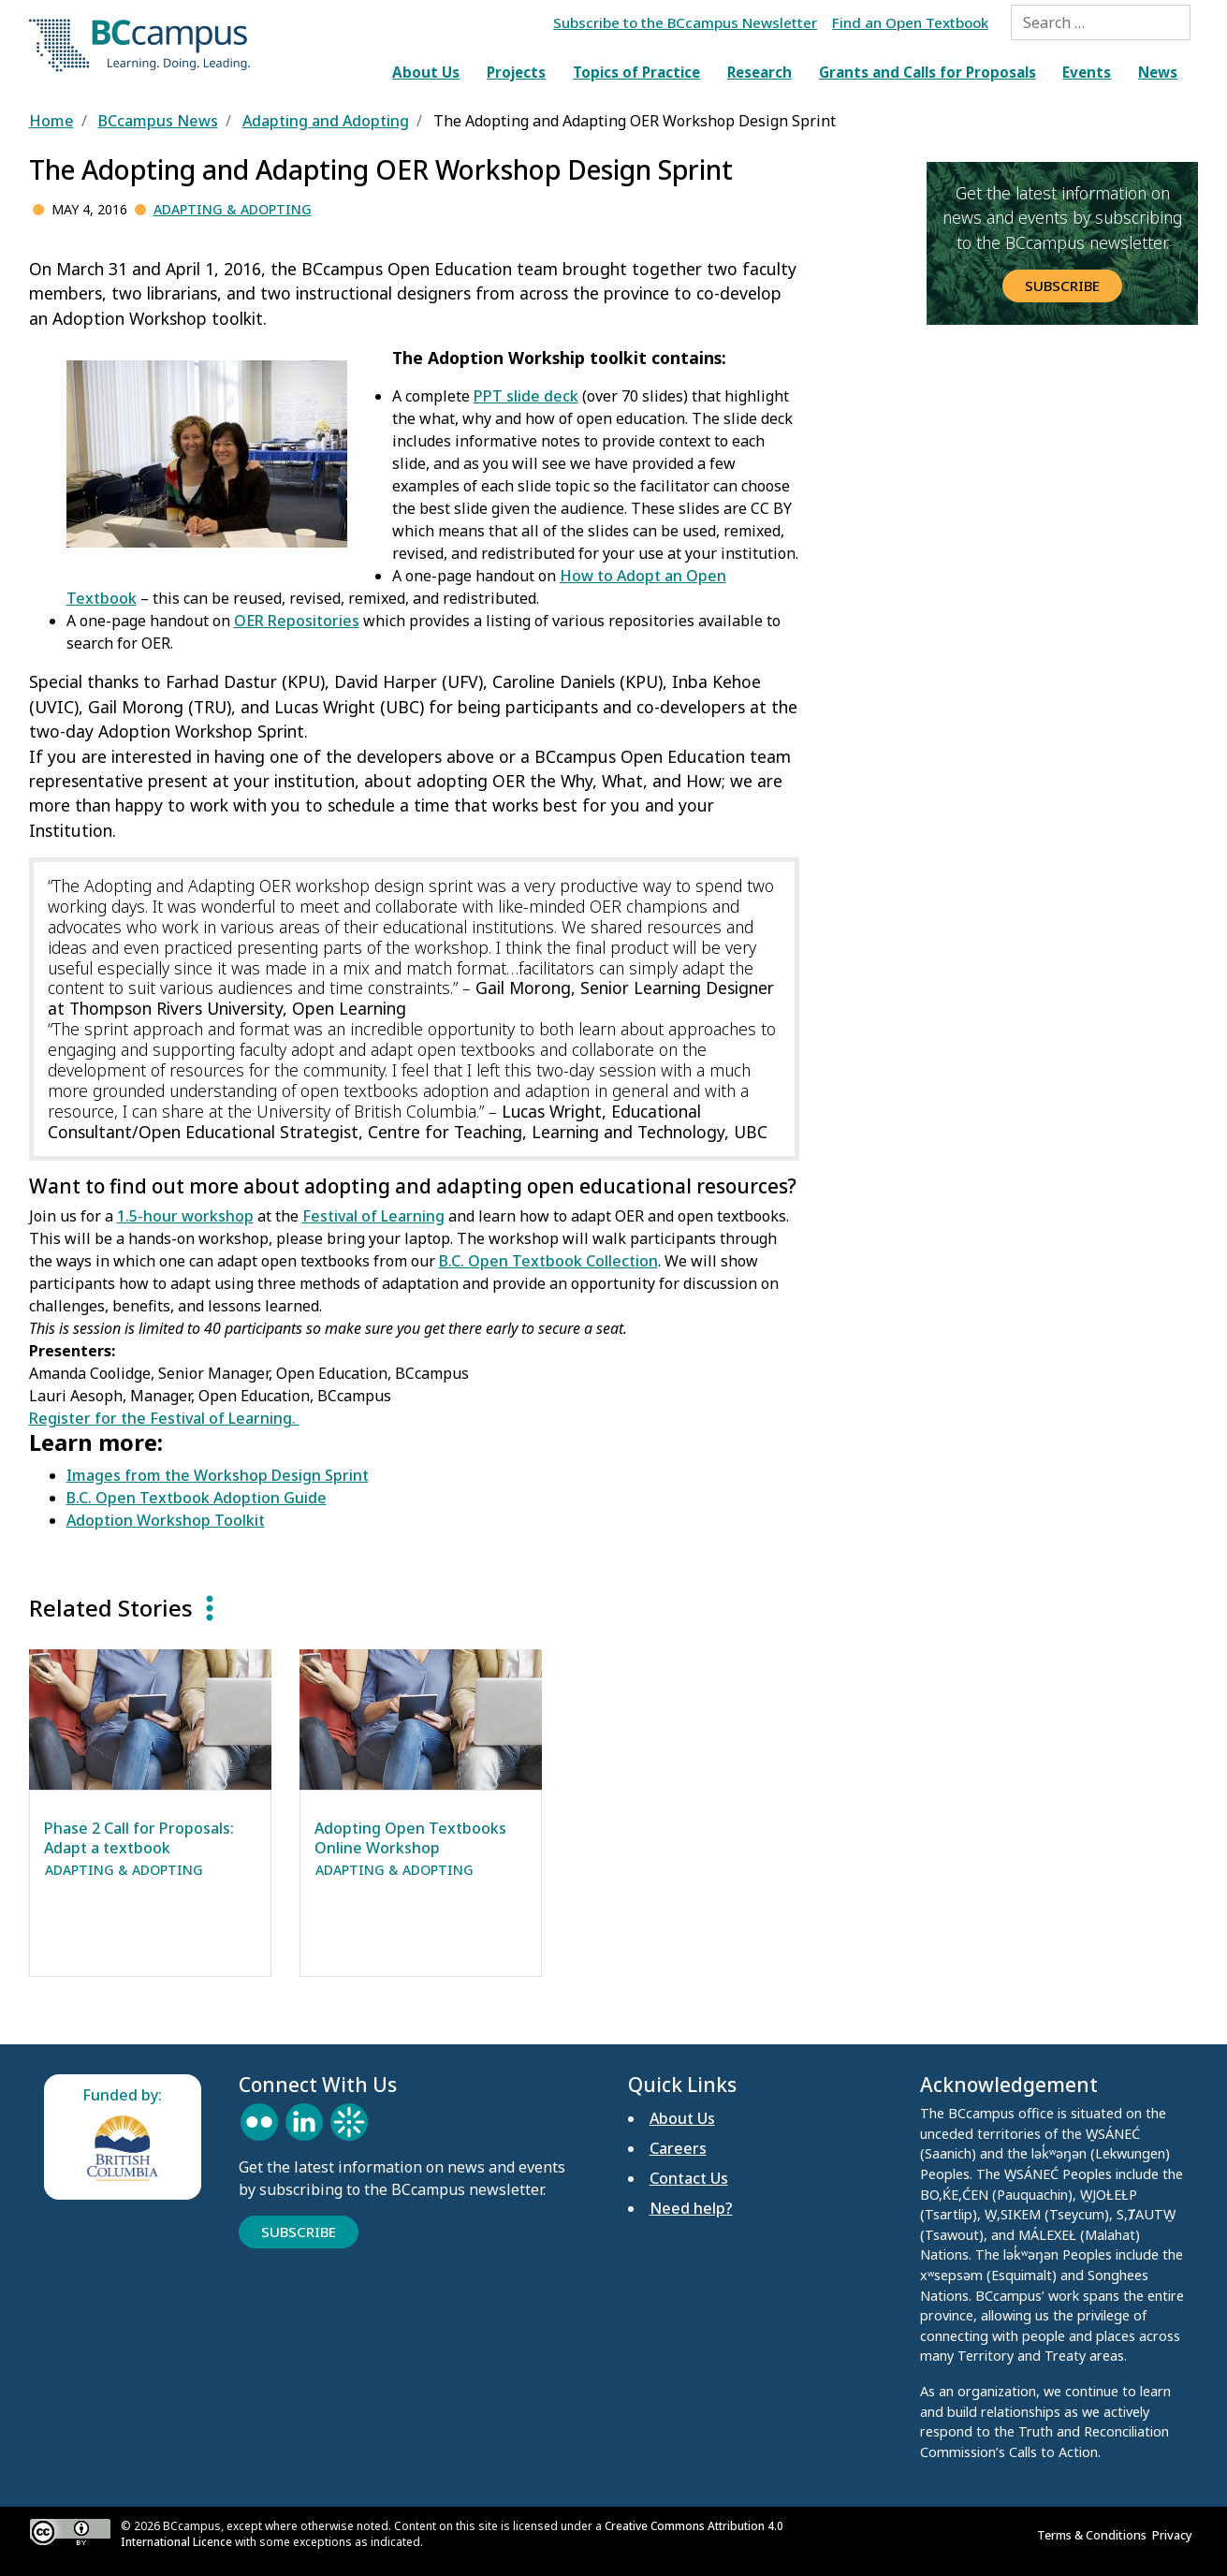 This screenshot has height=2576, width=1227. I want to click on Subscribe to the BCcampus Newsletter, so click(685, 22).